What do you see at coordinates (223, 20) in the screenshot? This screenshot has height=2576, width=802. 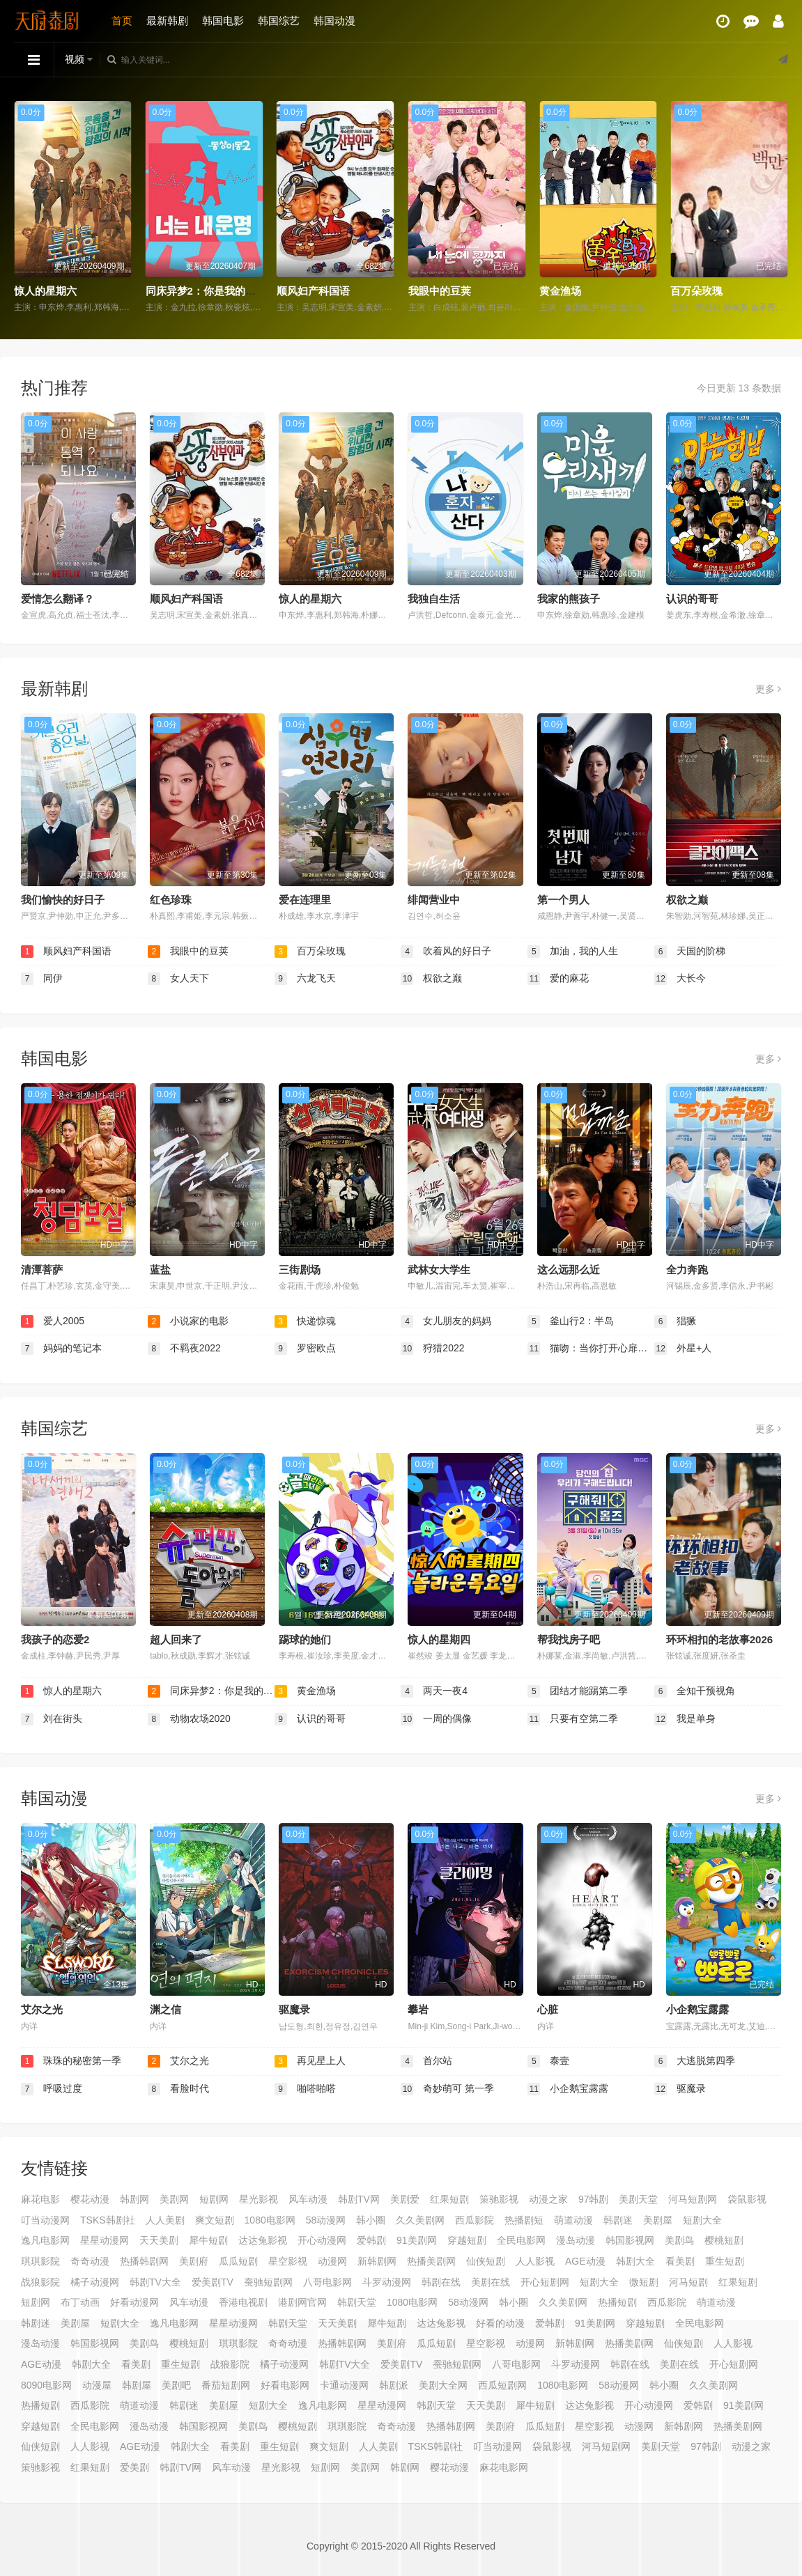 I see `韩国电影` at bounding box center [223, 20].